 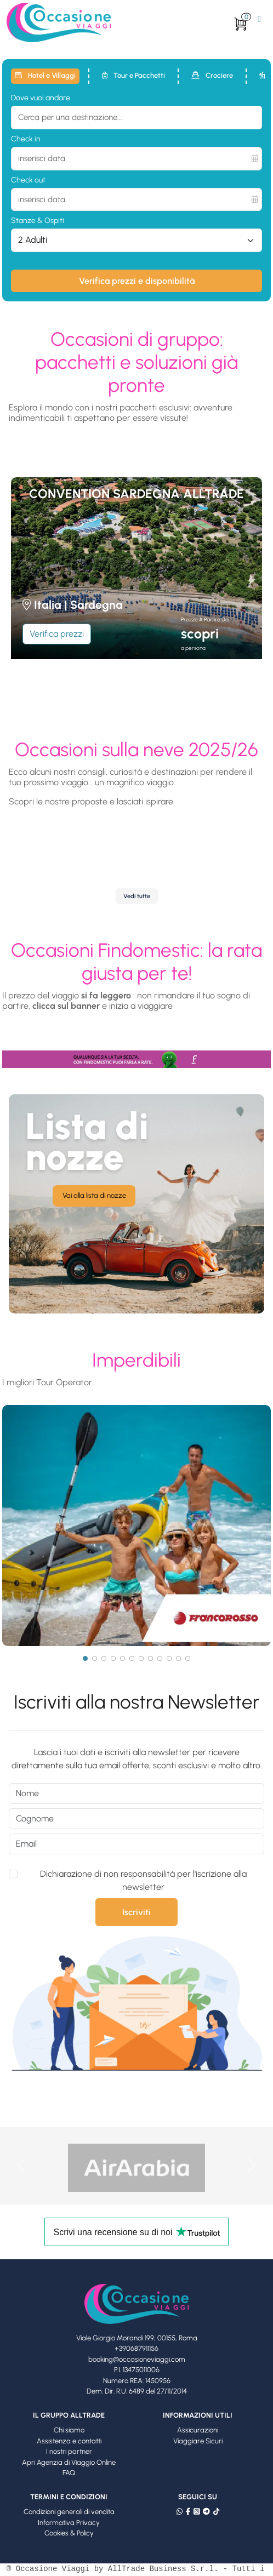 What do you see at coordinates (197, 2430) in the screenshot?
I see `Assicurazioni` at bounding box center [197, 2430].